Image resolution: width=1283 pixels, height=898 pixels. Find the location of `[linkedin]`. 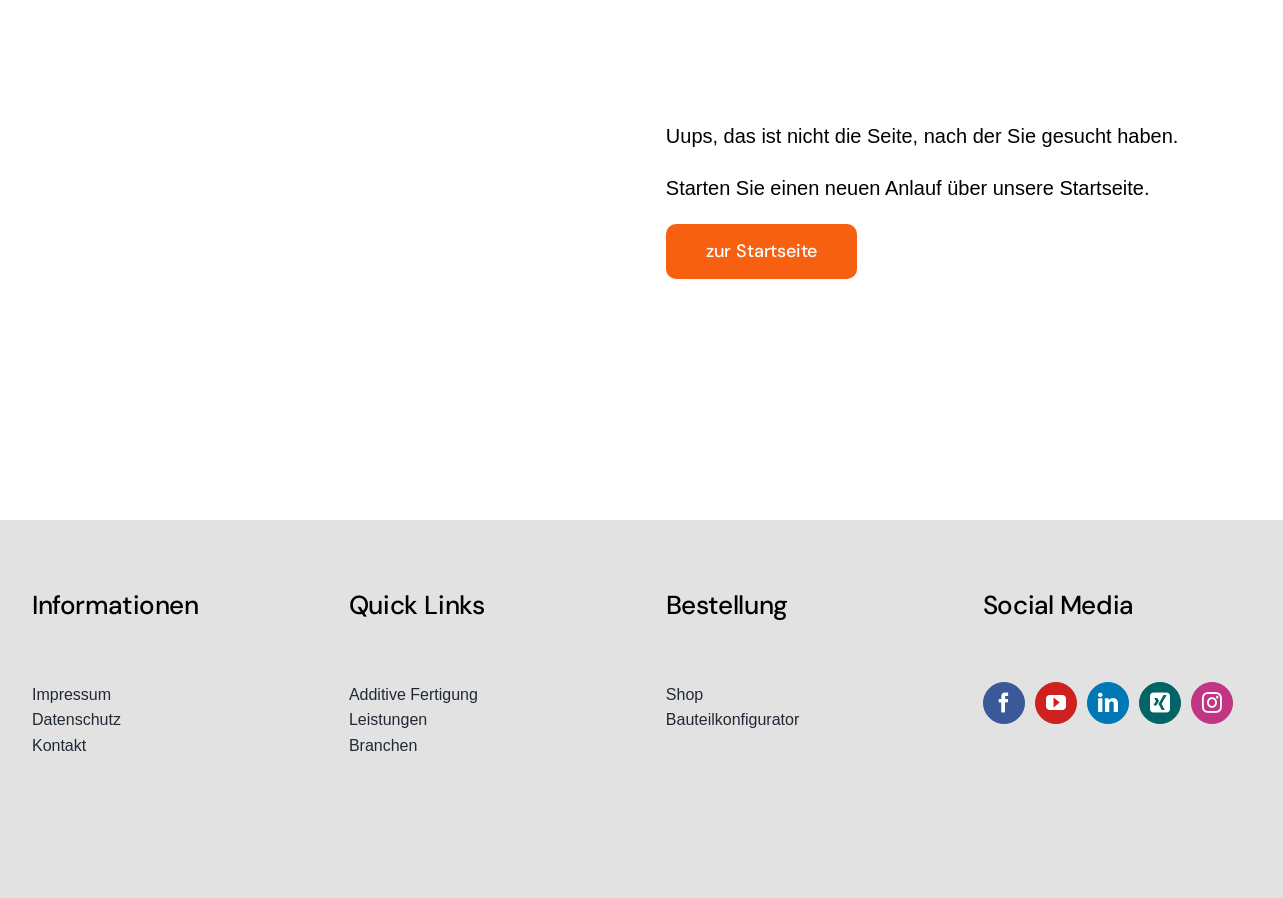

[linkedin] is located at coordinates (1108, 703).